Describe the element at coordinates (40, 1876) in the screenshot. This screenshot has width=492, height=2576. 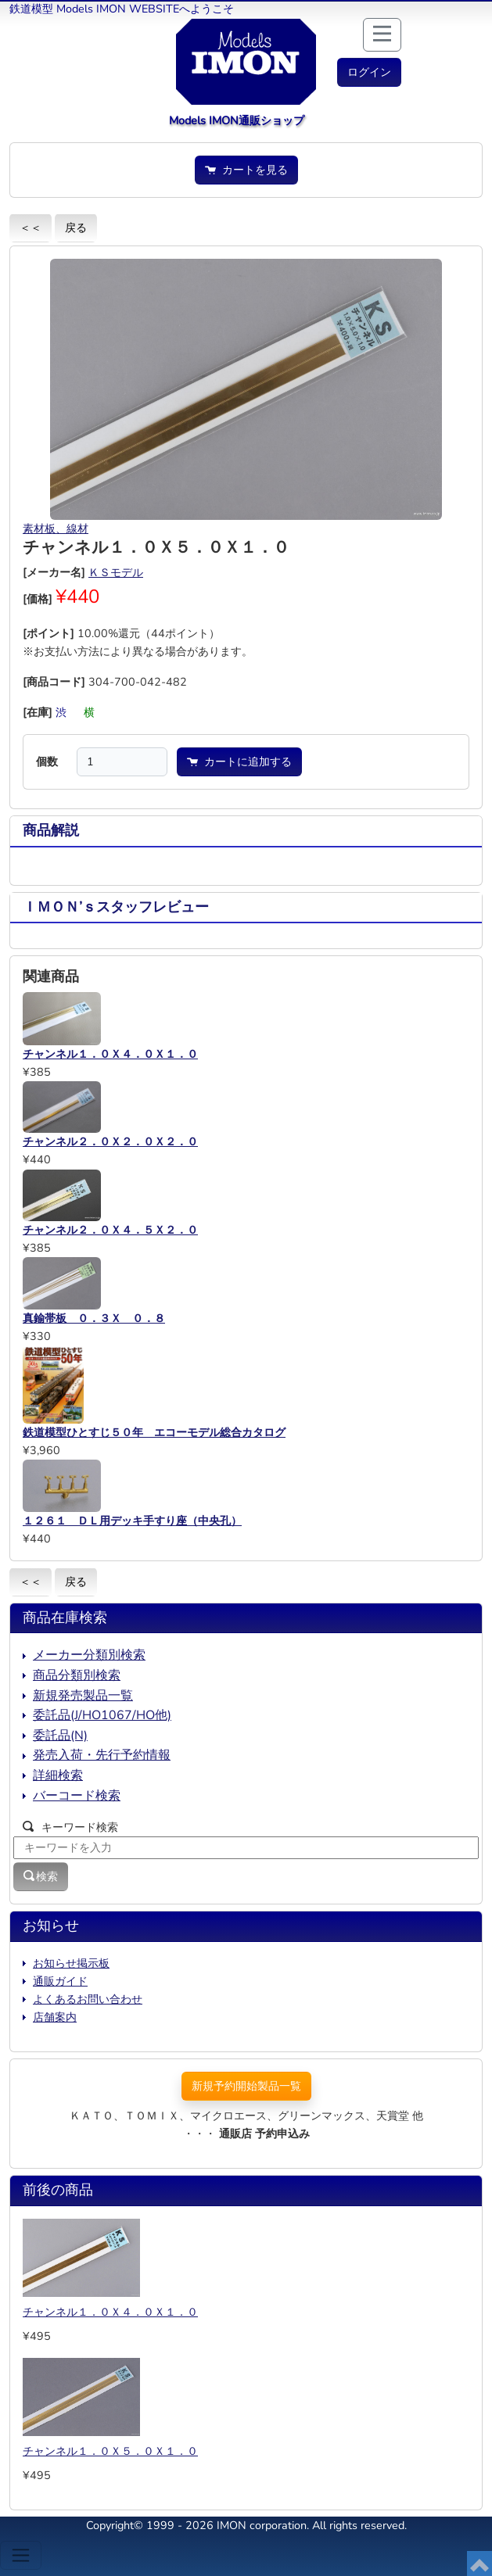
I see `検索` at that location.